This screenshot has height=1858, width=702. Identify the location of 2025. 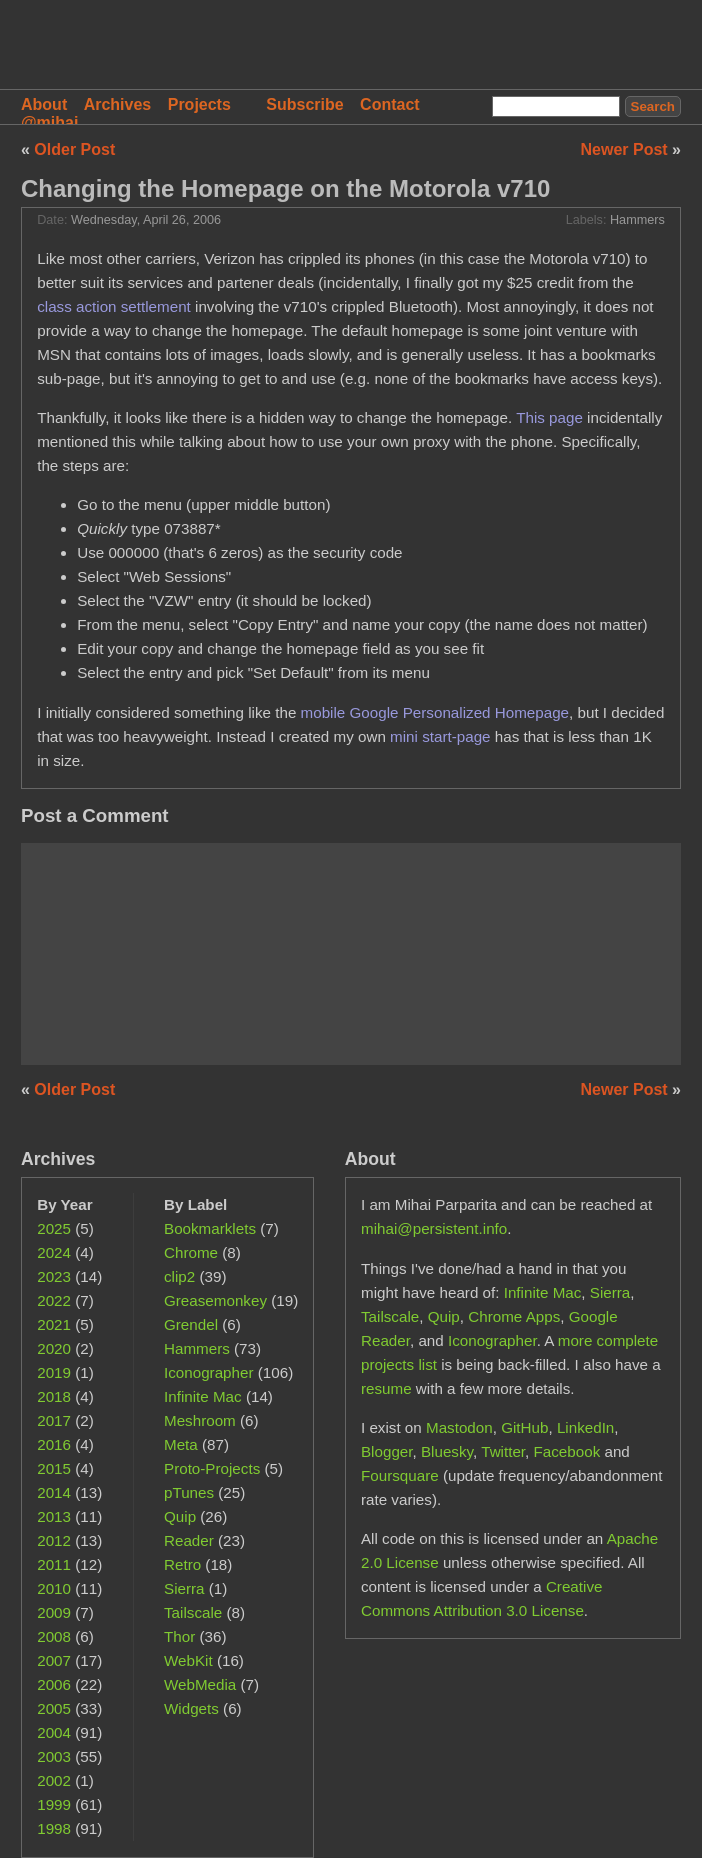
(54, 1228).